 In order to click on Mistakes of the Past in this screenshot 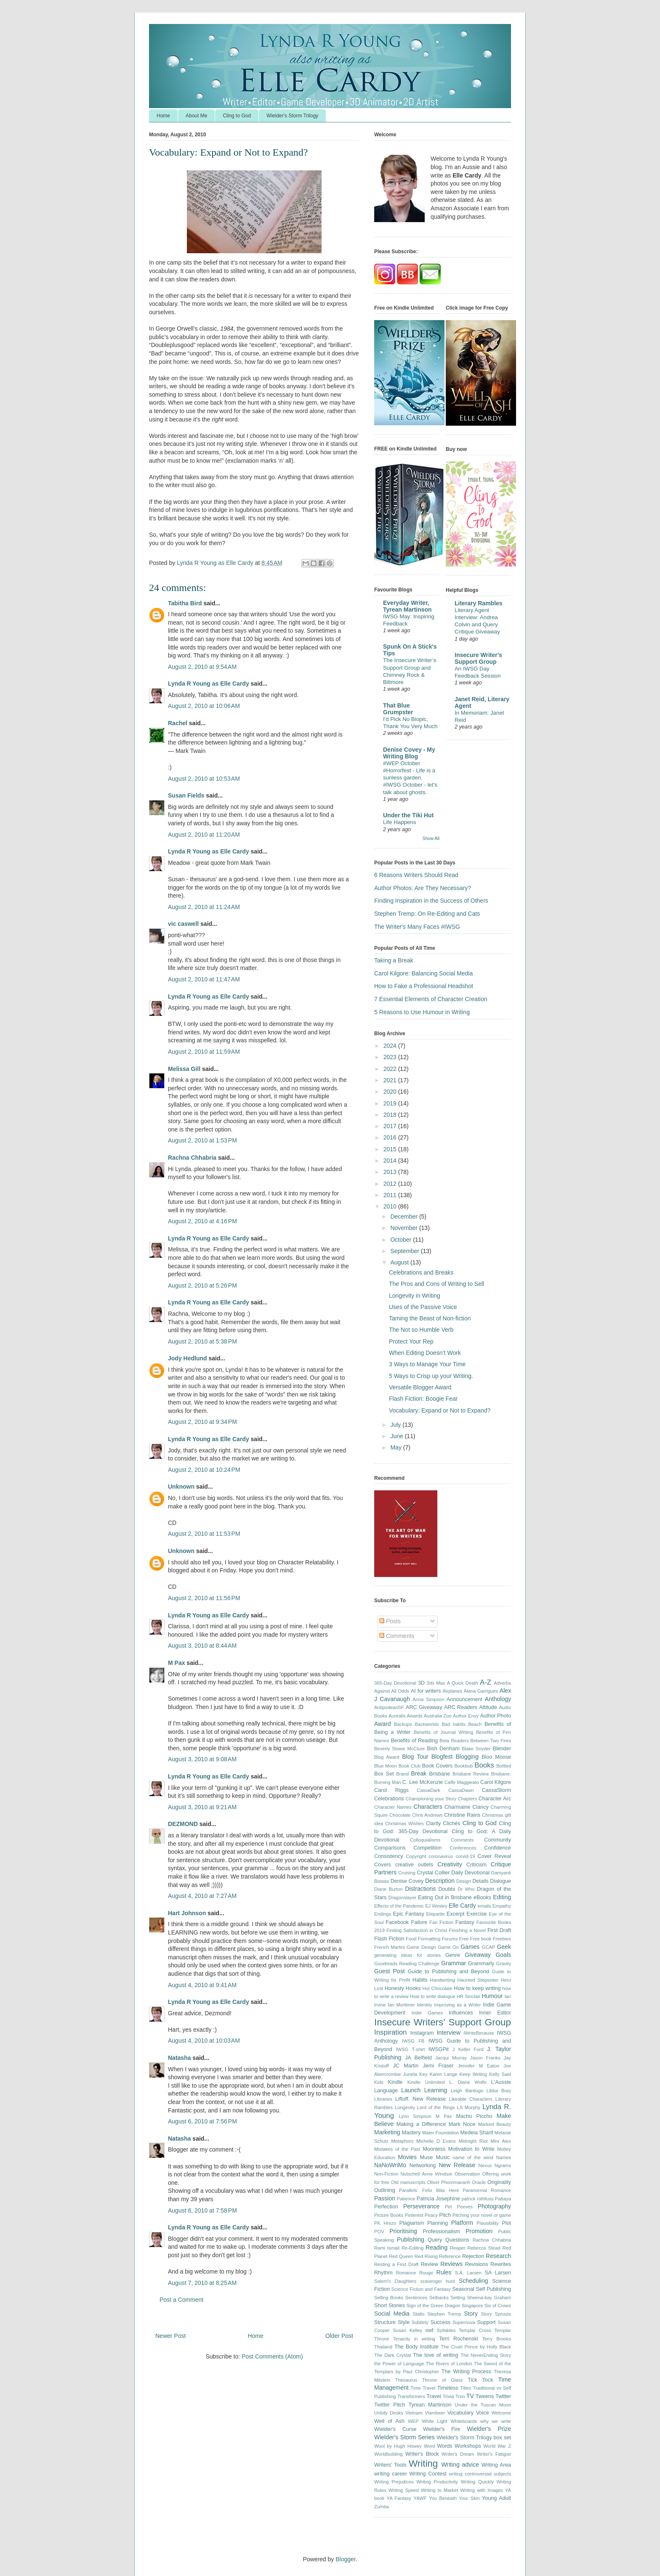, I will do `click(397, 2149)`.